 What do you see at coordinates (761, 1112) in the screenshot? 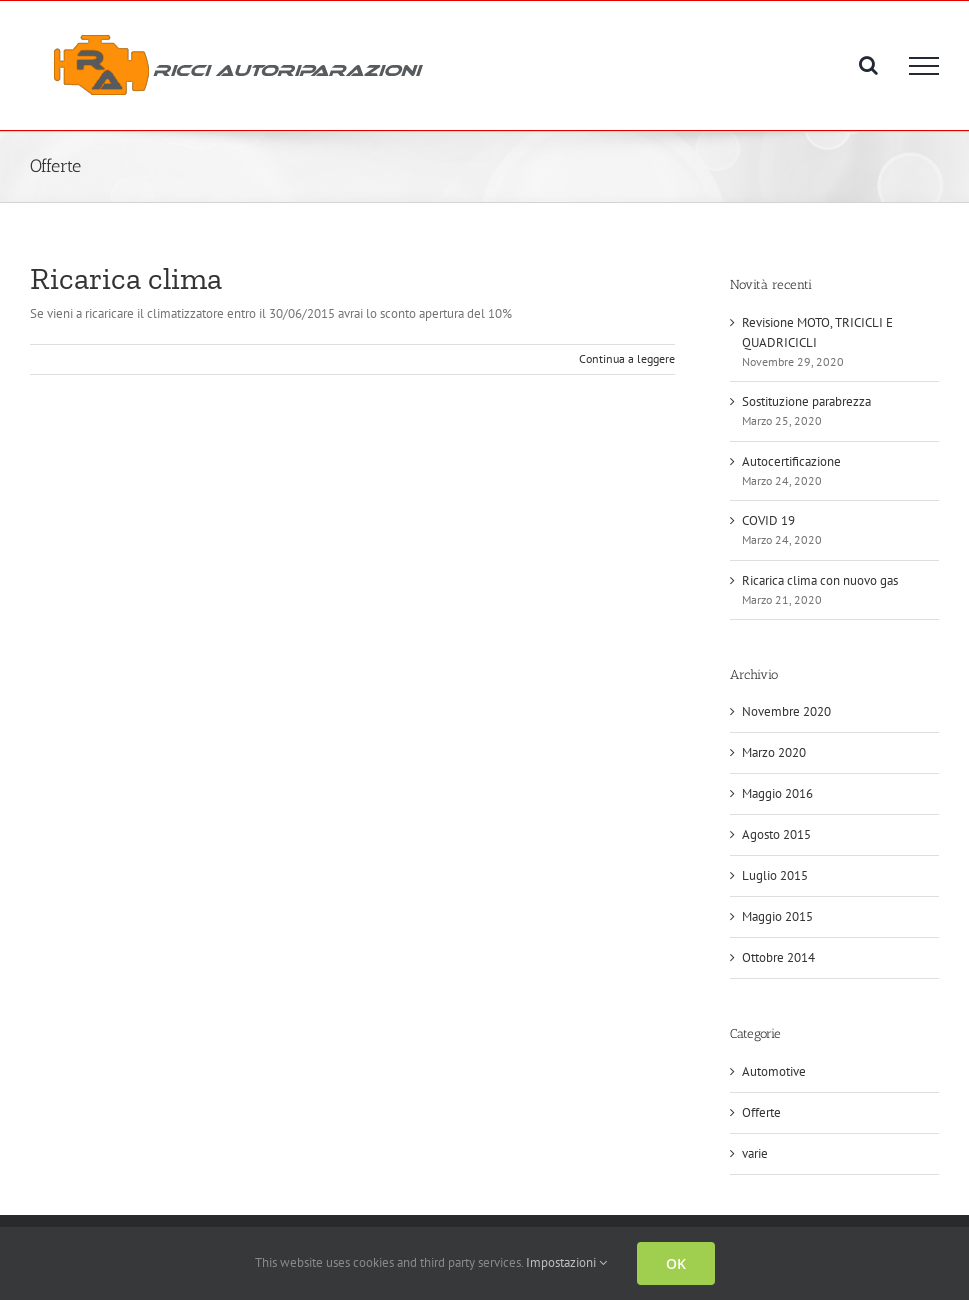
I see `Offerte` at bounding box center [761, 1112].